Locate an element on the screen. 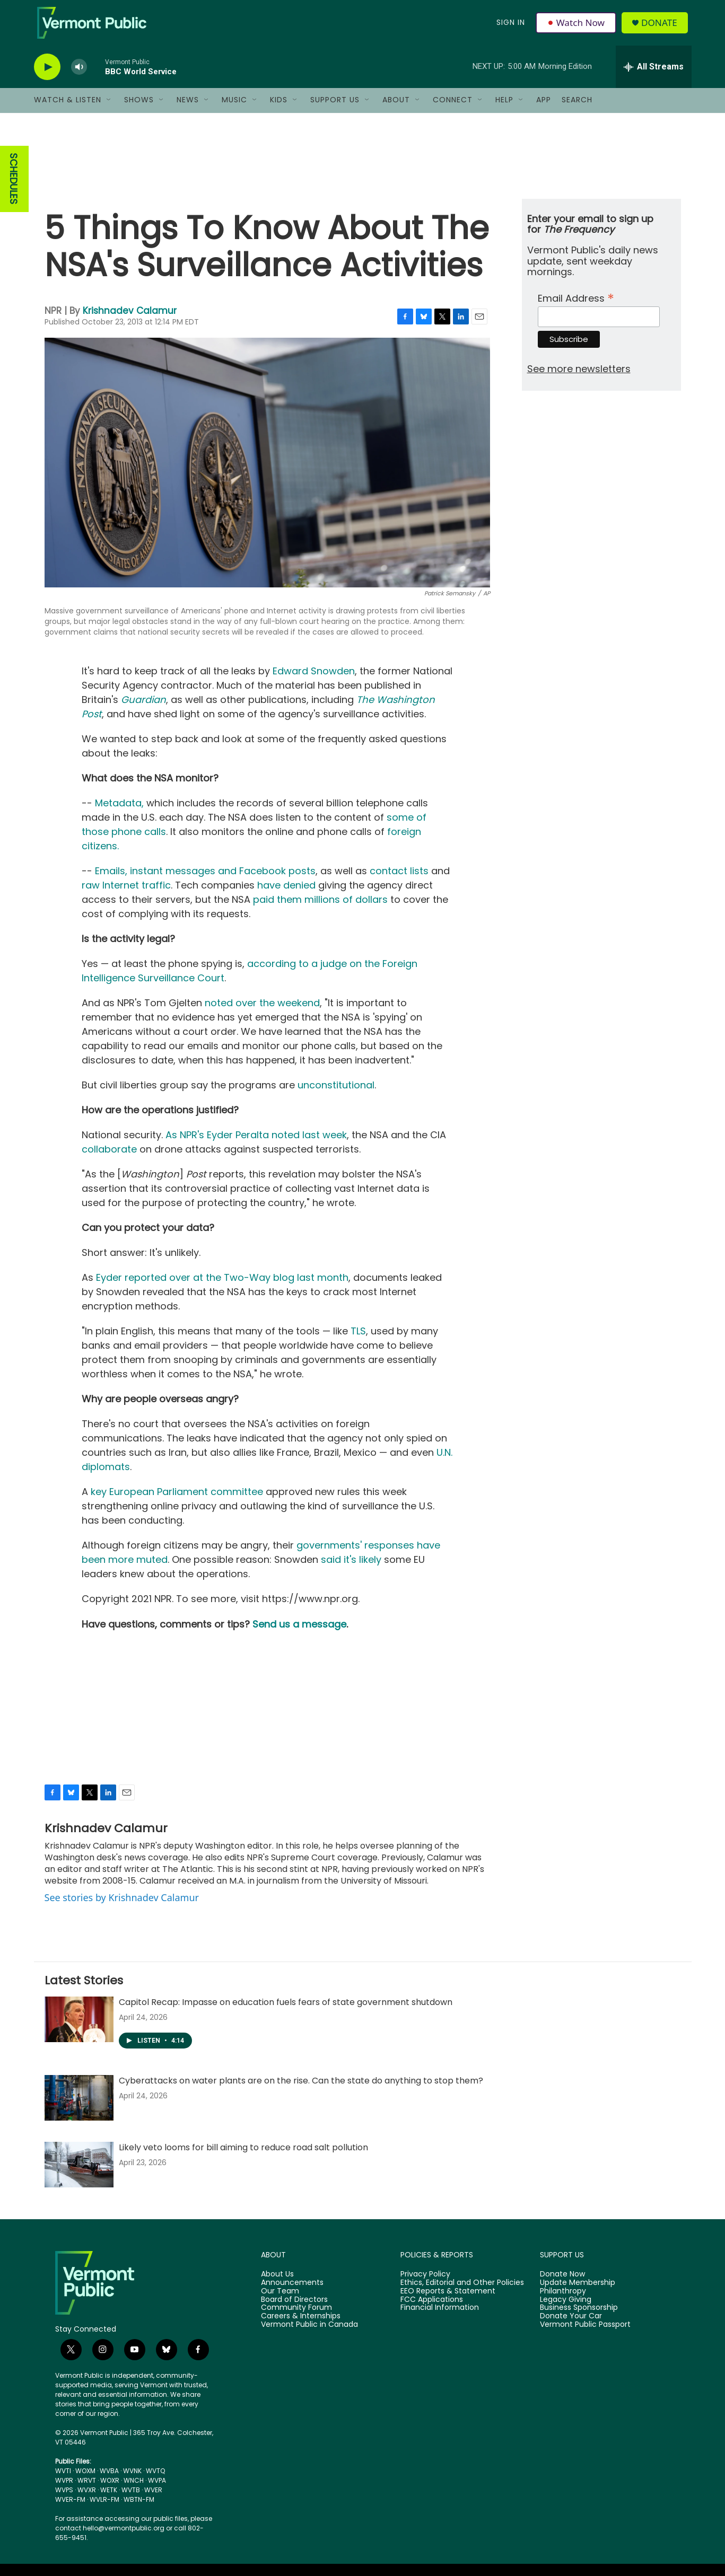 Image resolution: width=725 pixels, height=2576 pixels. App is located at coordinates (543, 110).